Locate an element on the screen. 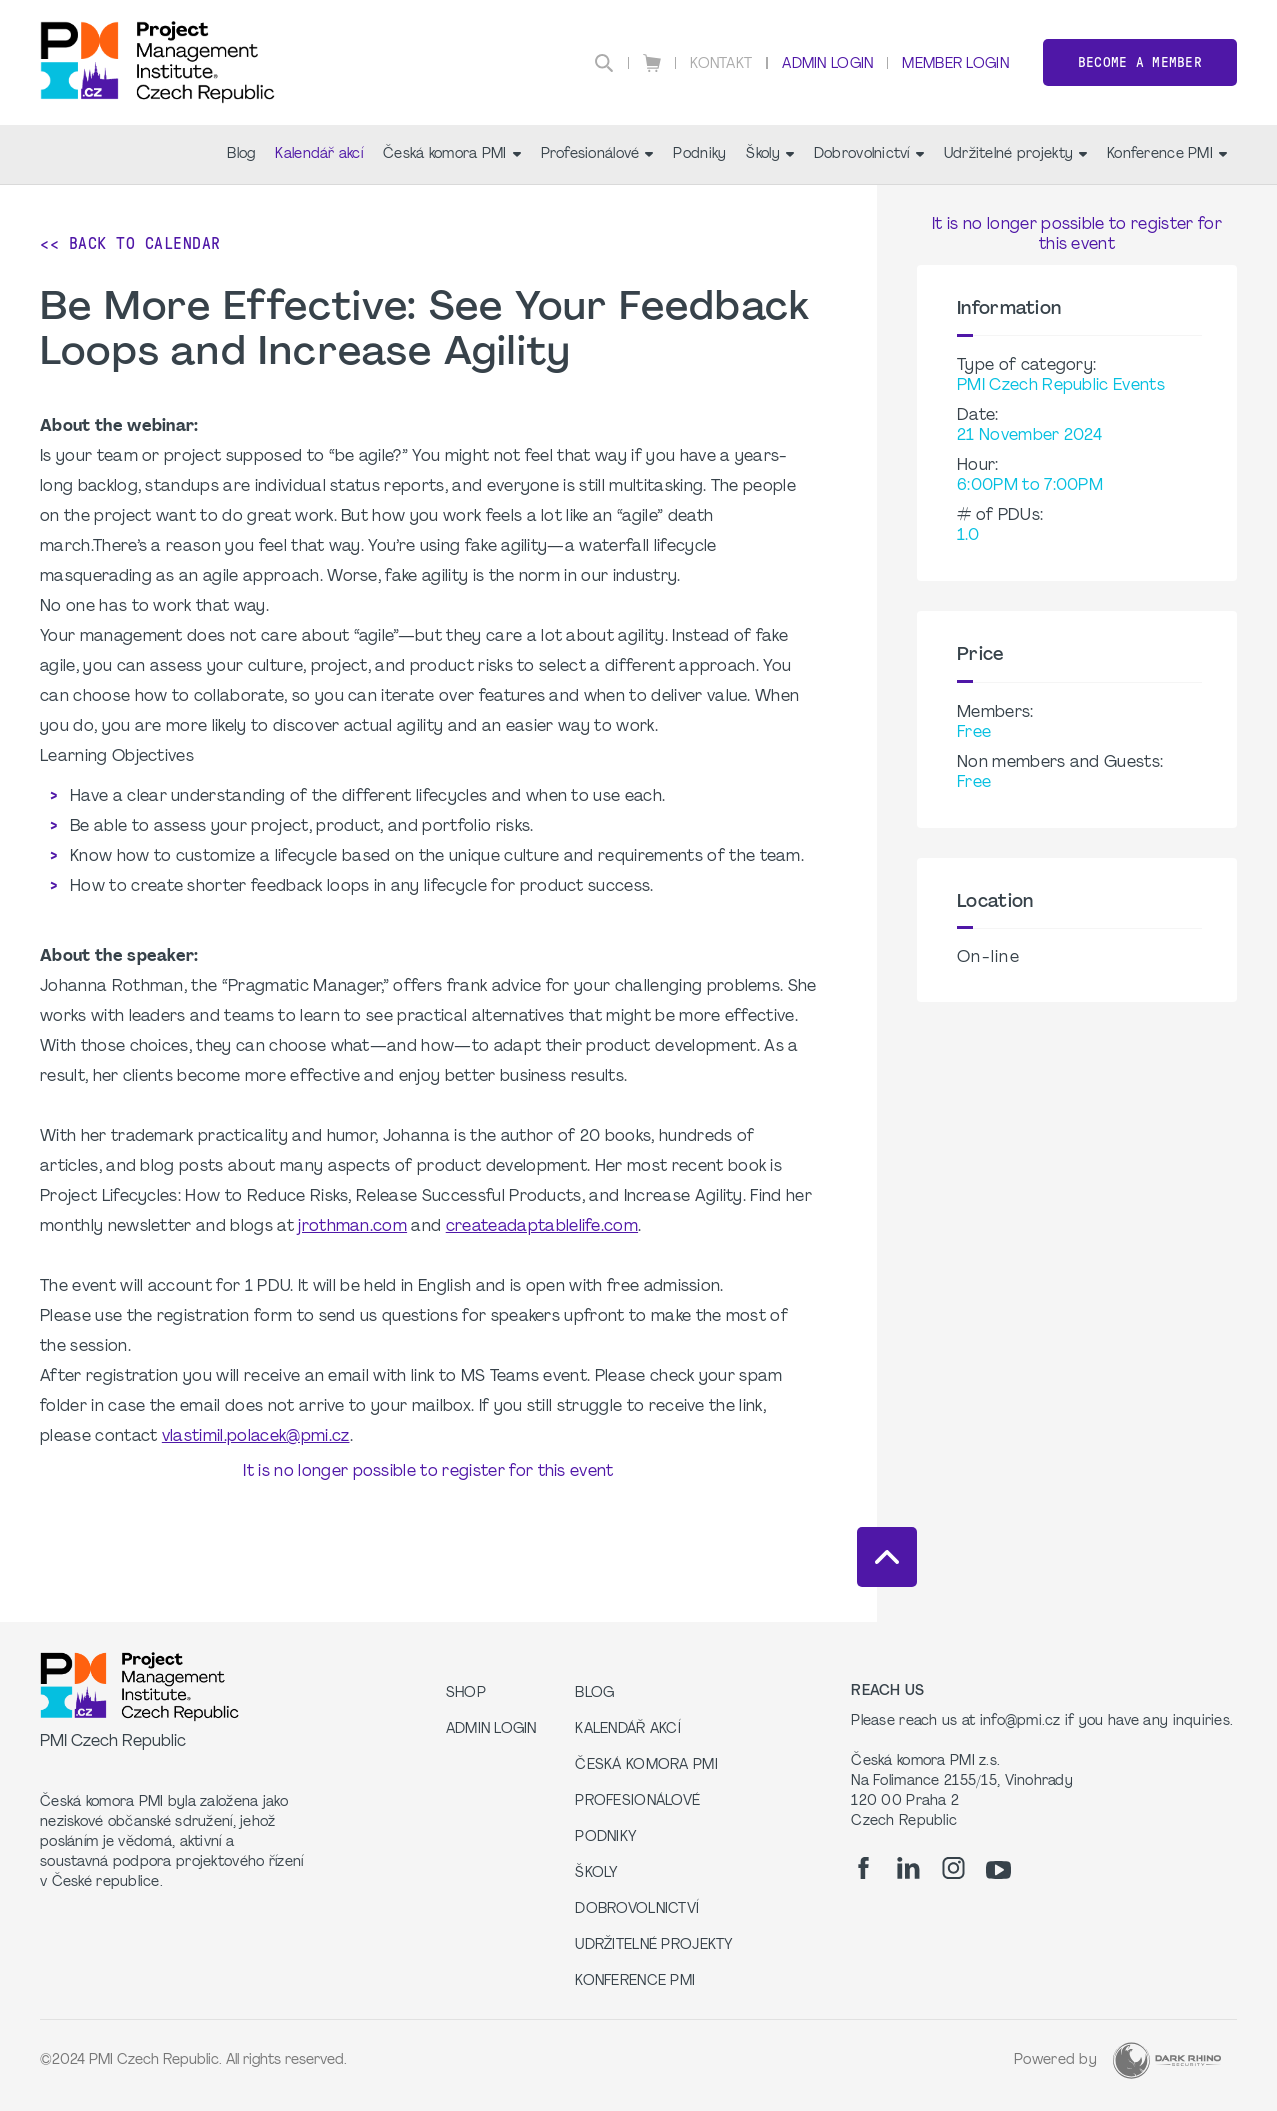 This screenshot has width=1277, height=2111. Česká komora PMI is located at coordinates (451, 154).